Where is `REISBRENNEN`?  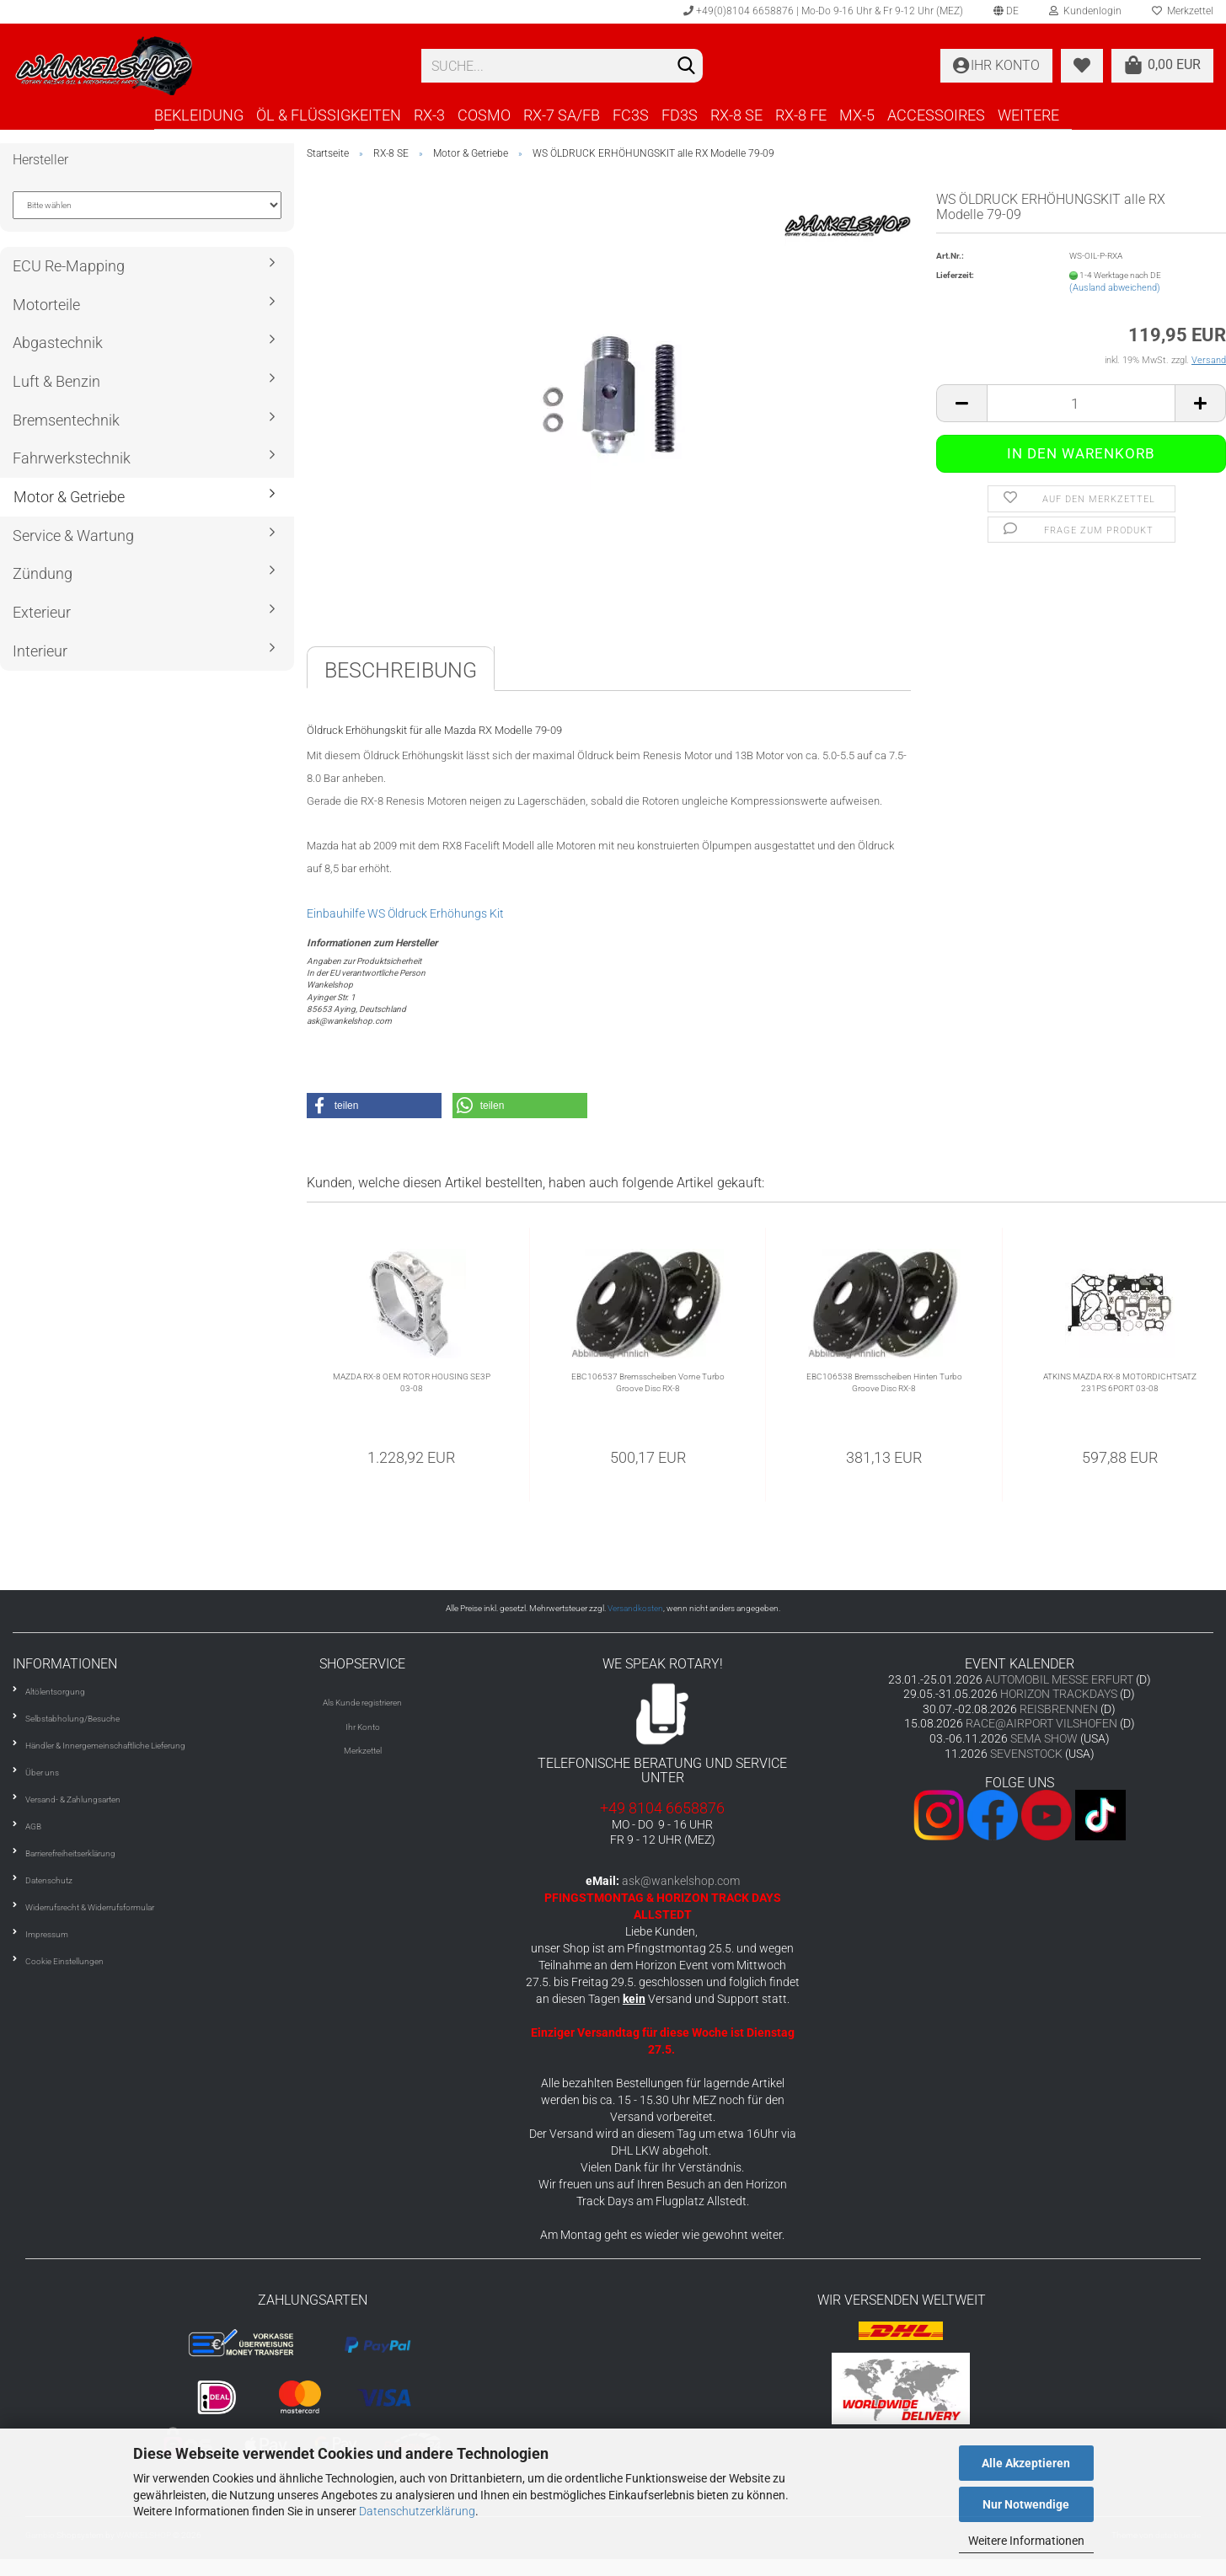
REISBRENNEN is located at coordinates (1059, 1709).